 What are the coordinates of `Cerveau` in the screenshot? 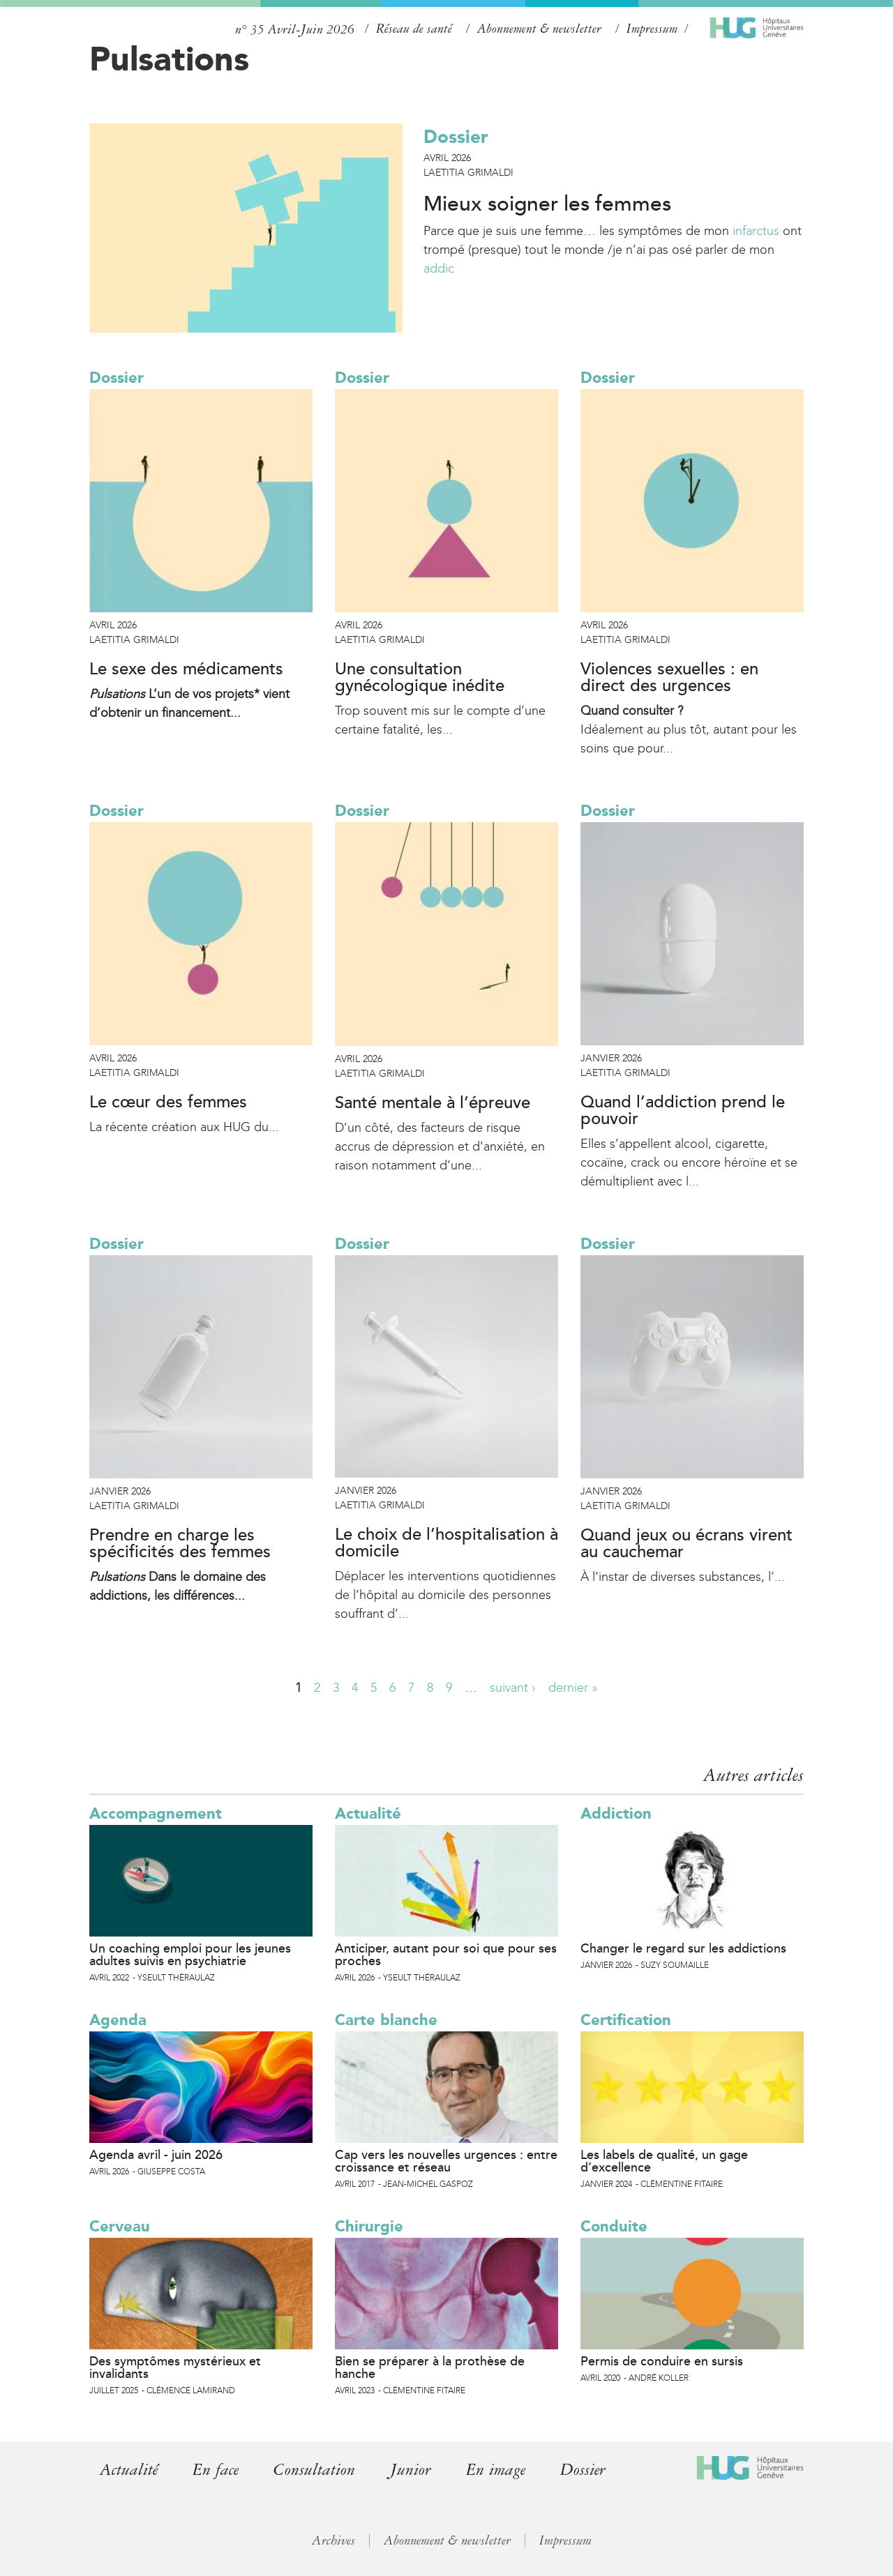 It's located at (119, 2226).